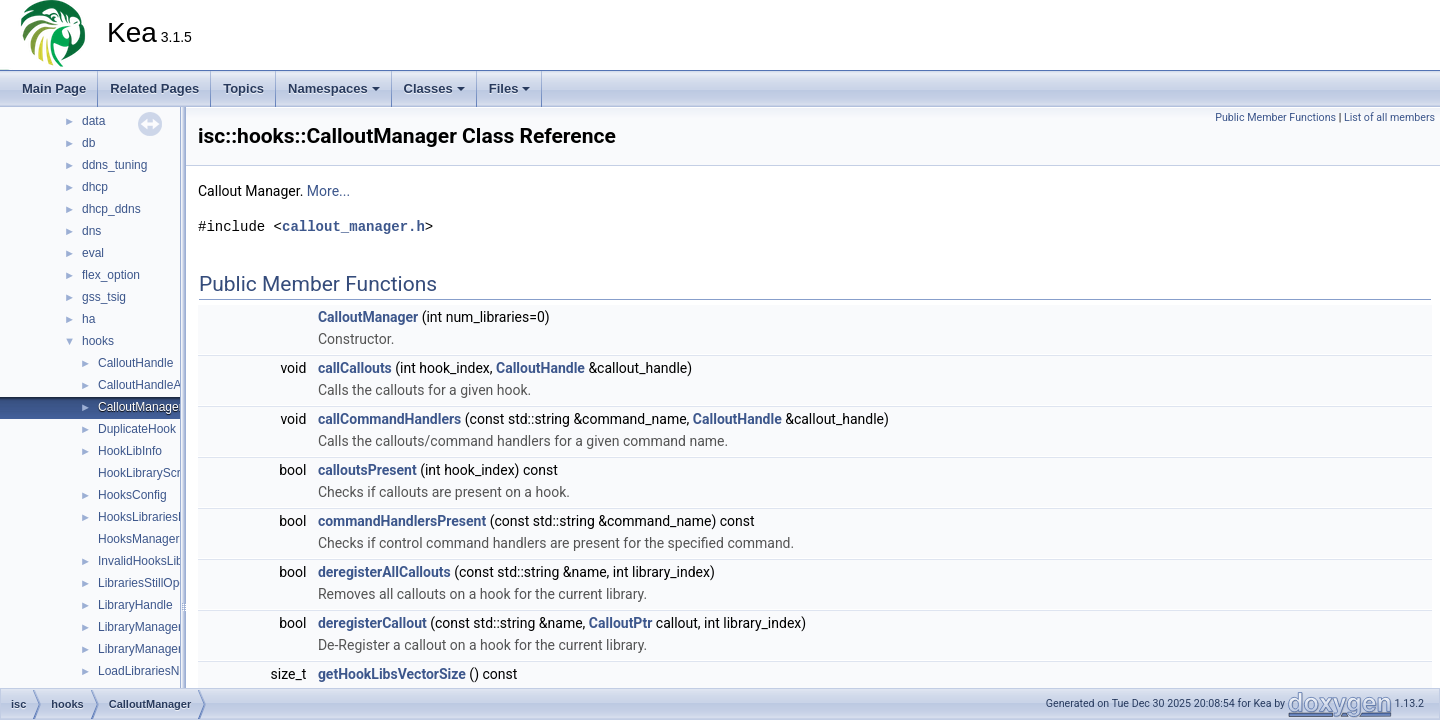 This screenshot has width=1440, height=720. Describe the element at coordinates (353, 226) in the screenshot. I see `callout_manager.h` at that location.